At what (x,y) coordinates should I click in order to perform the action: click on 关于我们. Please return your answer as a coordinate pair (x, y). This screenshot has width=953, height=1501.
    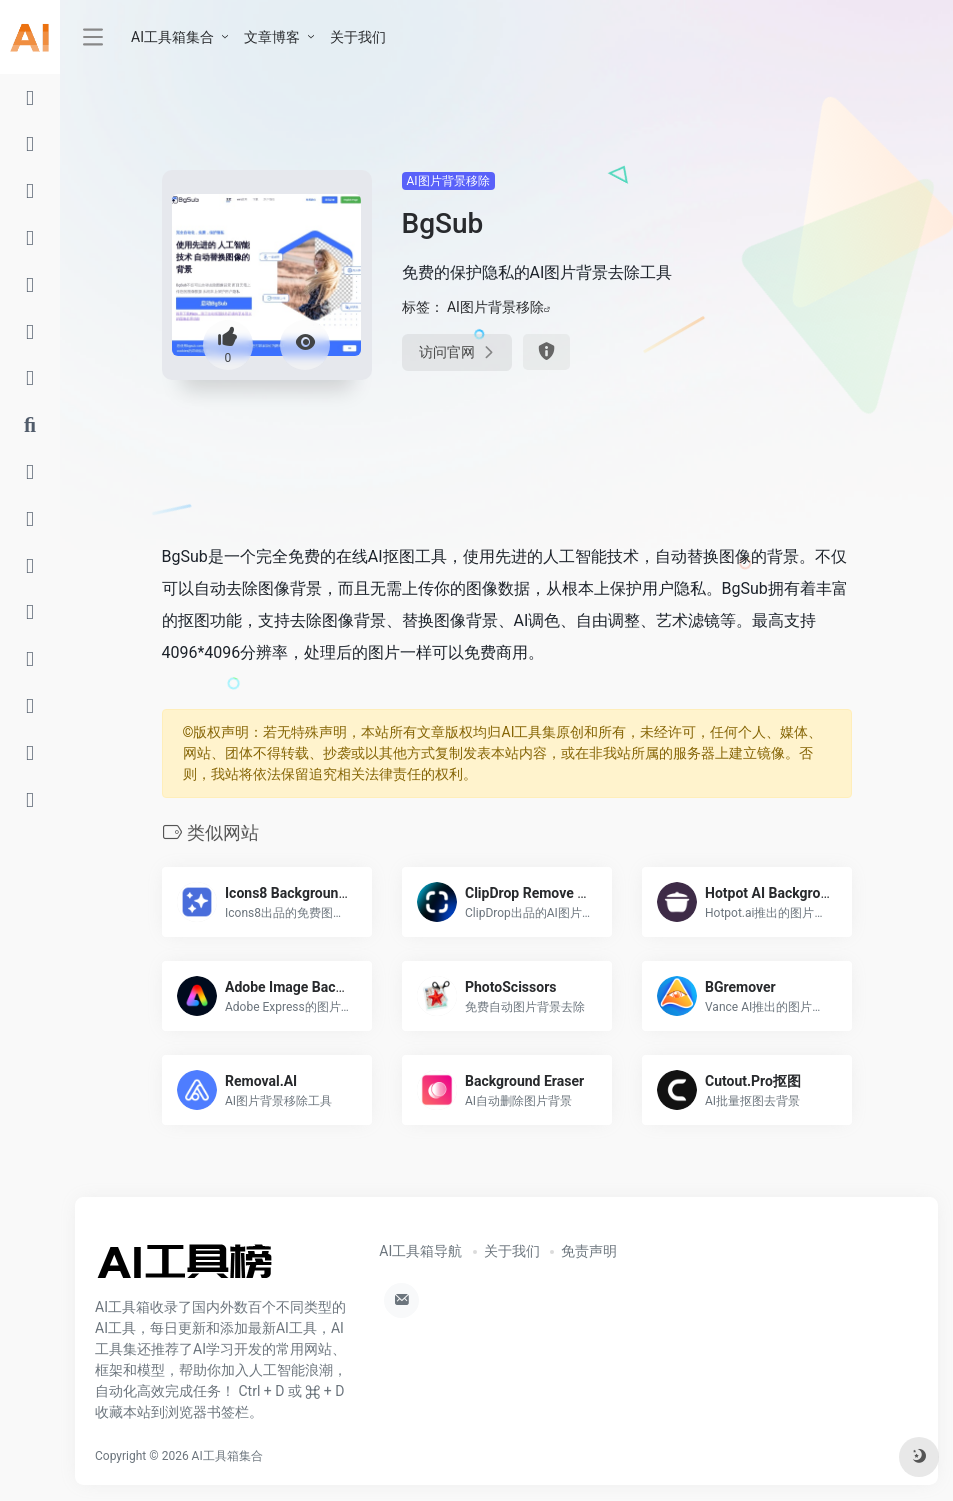
    Looking at the image, I should click on (358, 37).